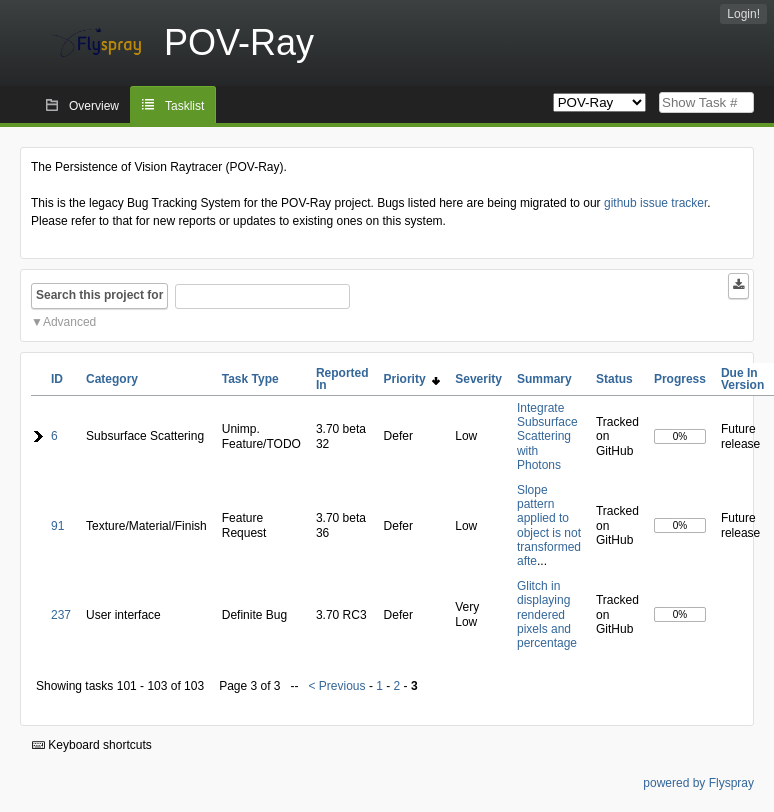 This screenshot has width=774, height=812. Describe the element at coordinates (743, 14) in the screenshot. I see `Login!` at that location.